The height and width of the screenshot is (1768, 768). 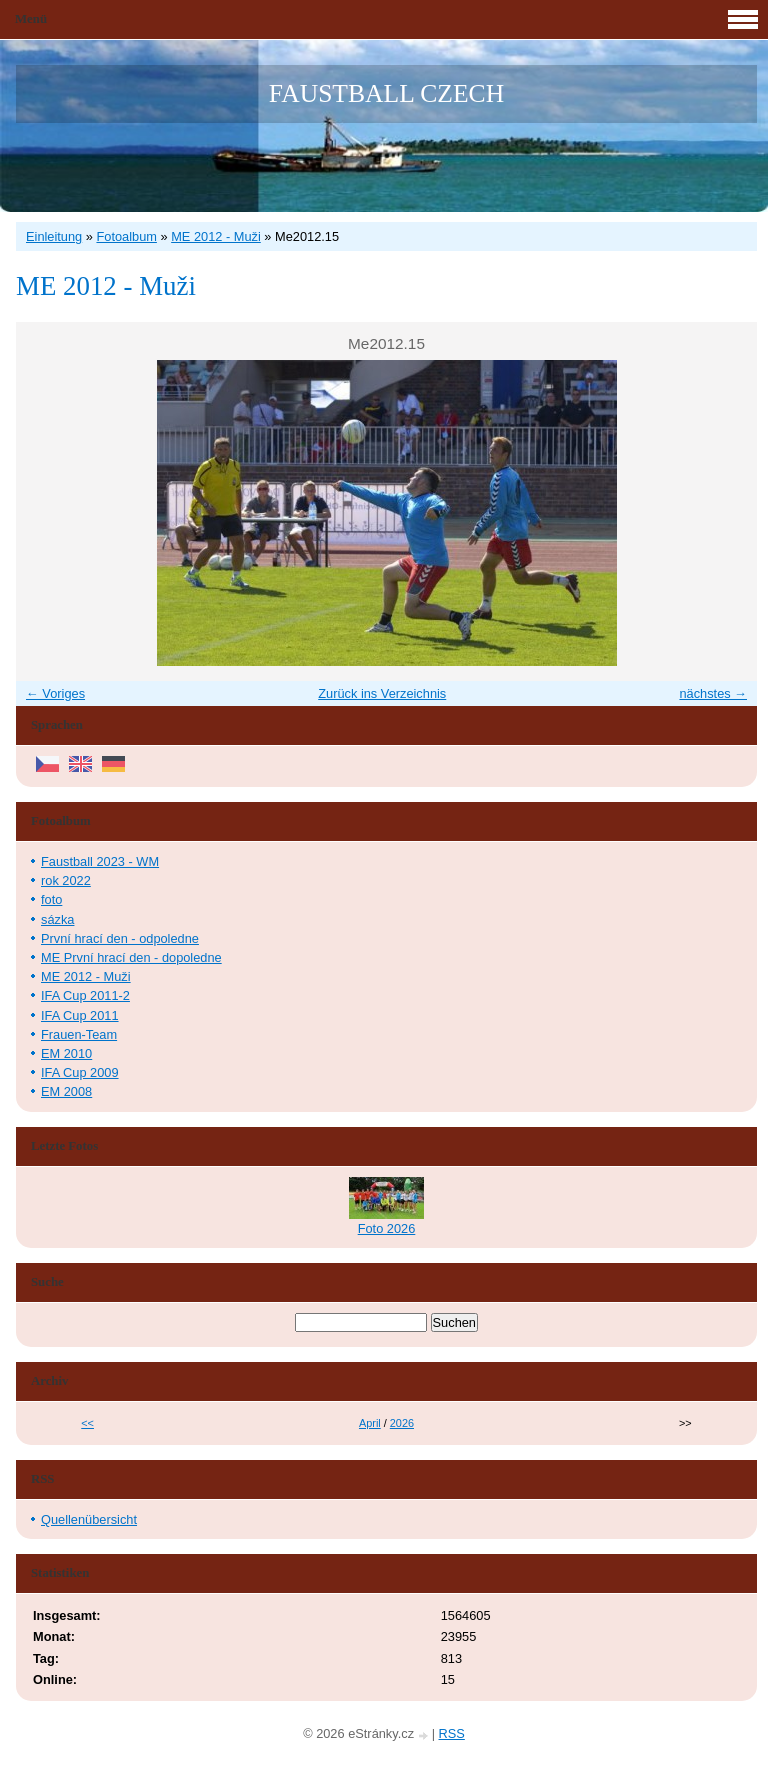 What do you see at coordinates (51, 899) in the screenshot?
I see `foto` at bounding box center [51, 899].